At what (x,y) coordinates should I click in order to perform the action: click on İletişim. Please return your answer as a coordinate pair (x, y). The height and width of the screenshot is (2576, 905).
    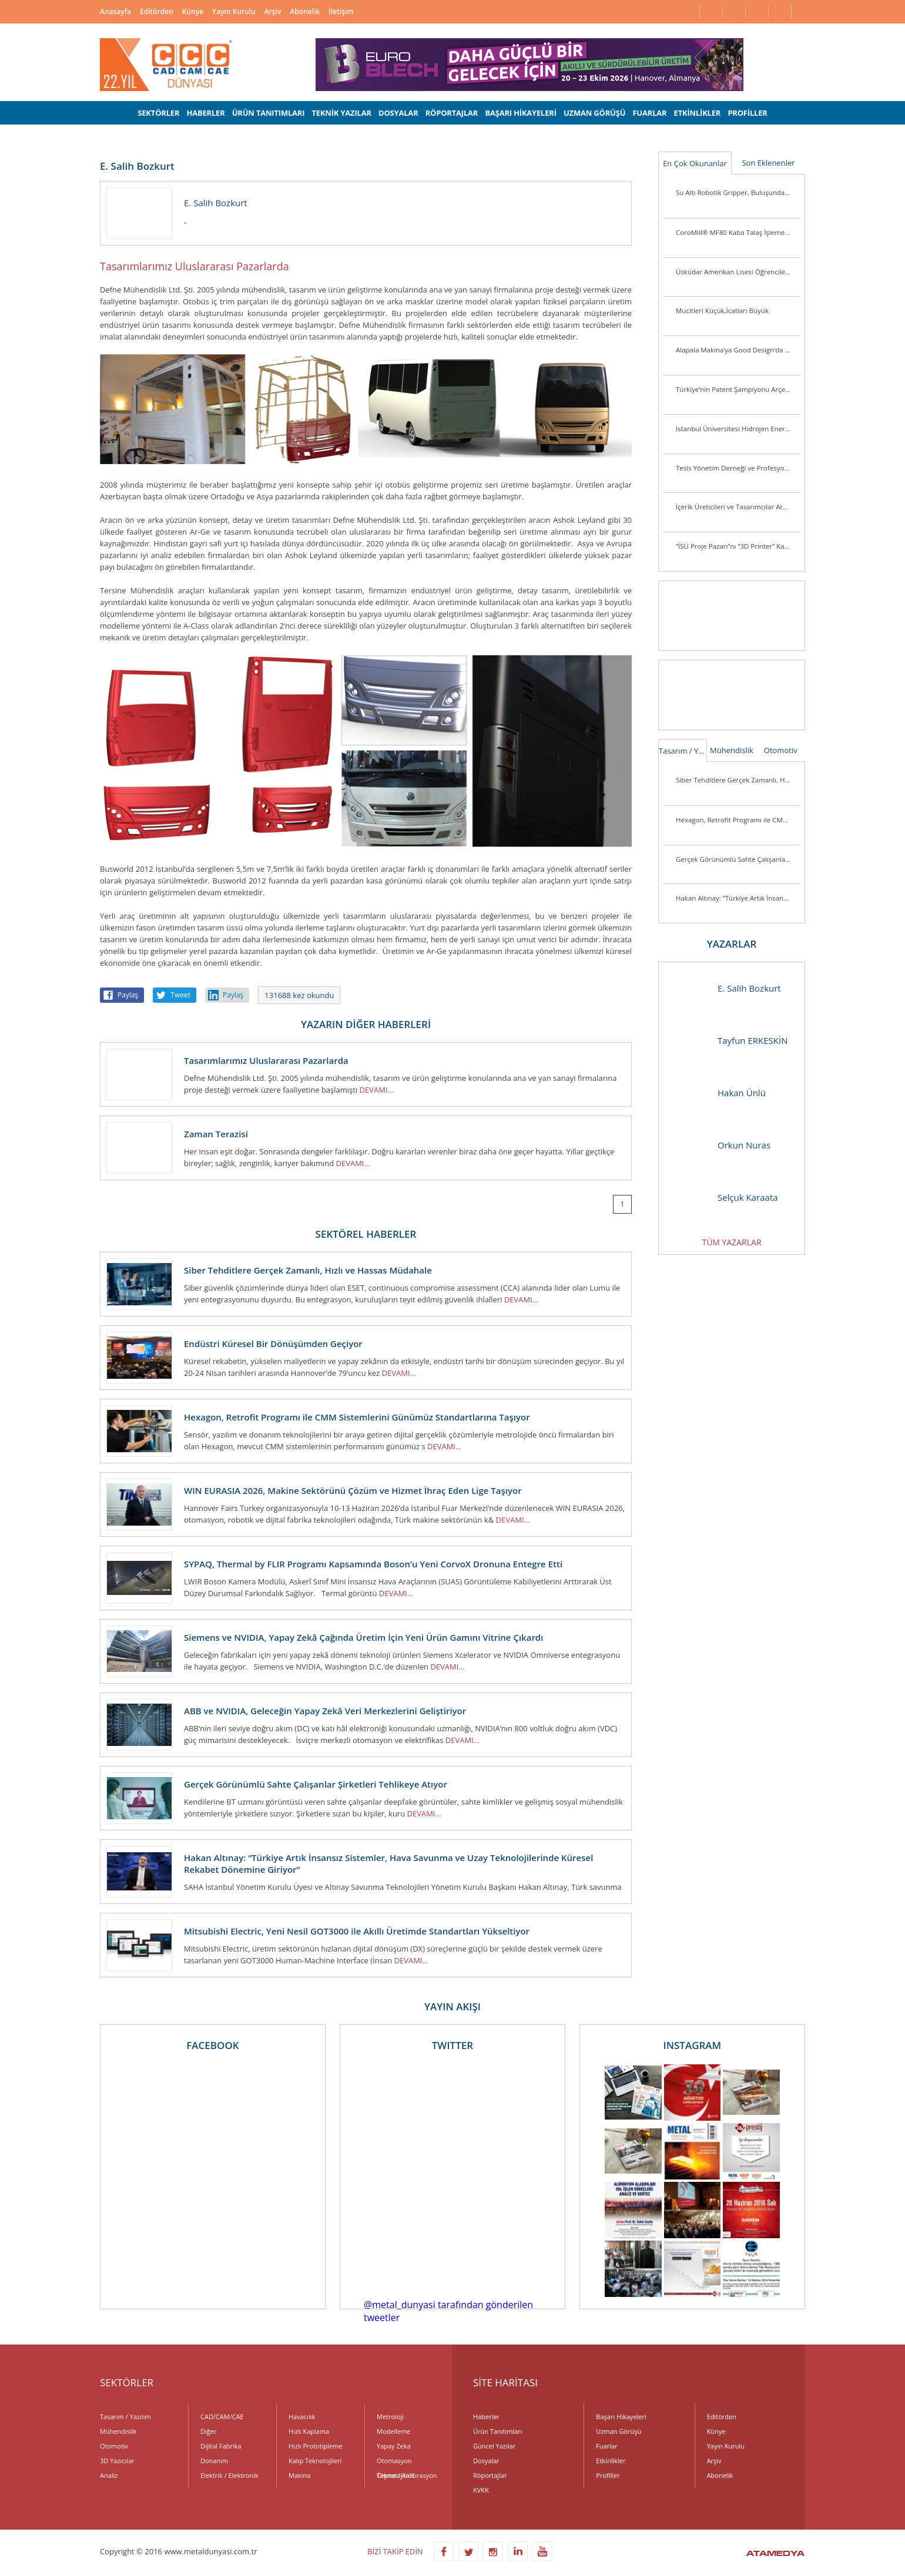
    Looking at the image, I should click on (341, 11).